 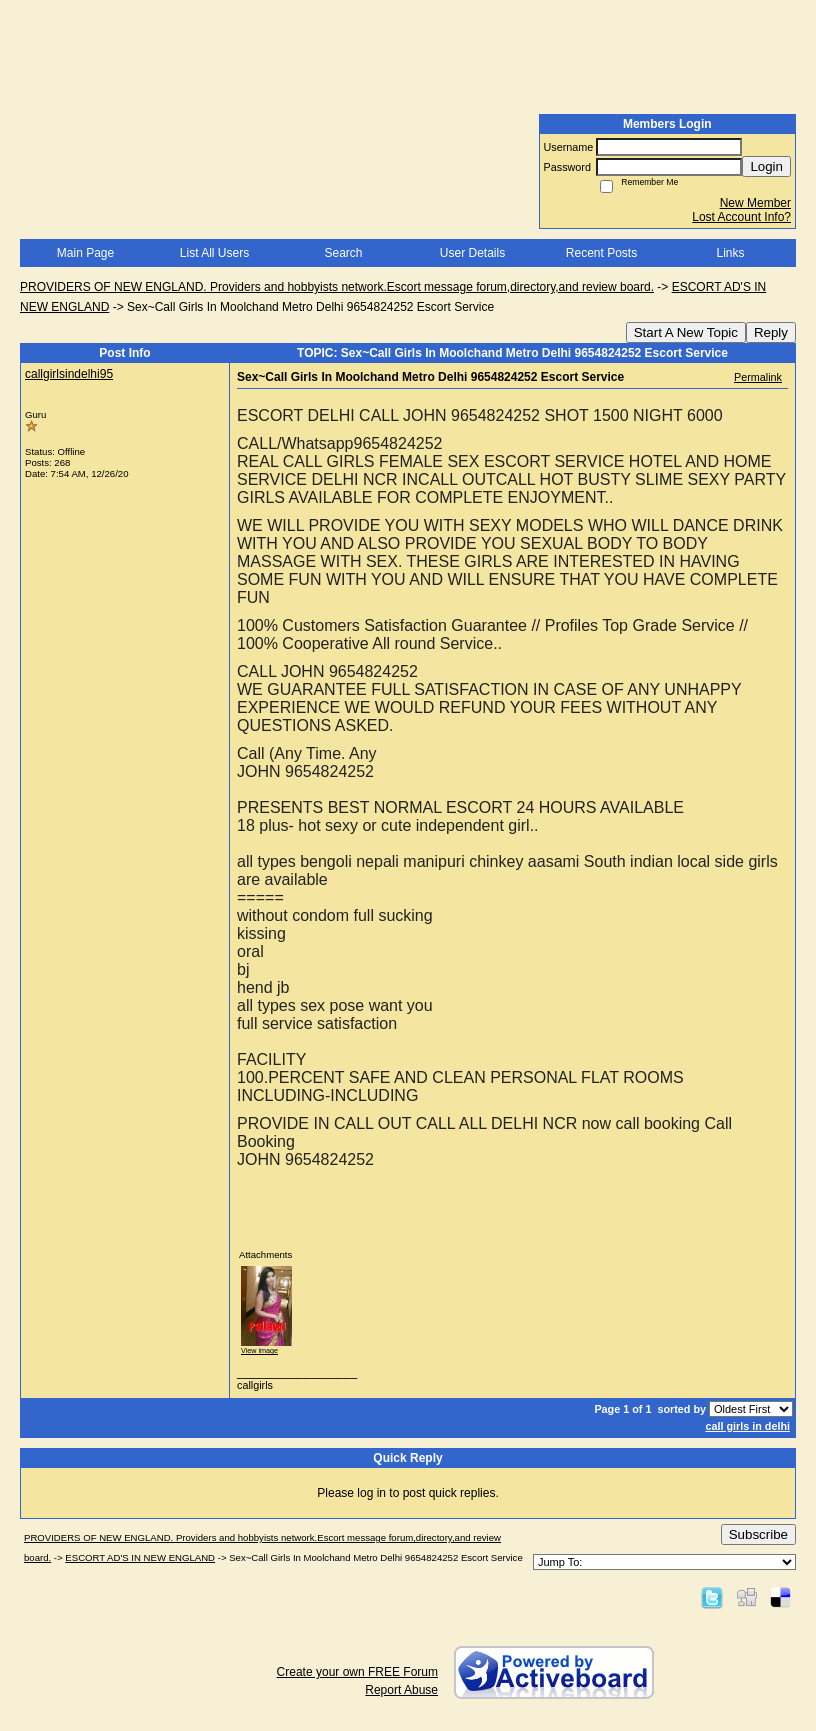 What do you see at coordinates (214, 253) in the screenshot?
I see `List All Users` at bounding box center [214, 253].